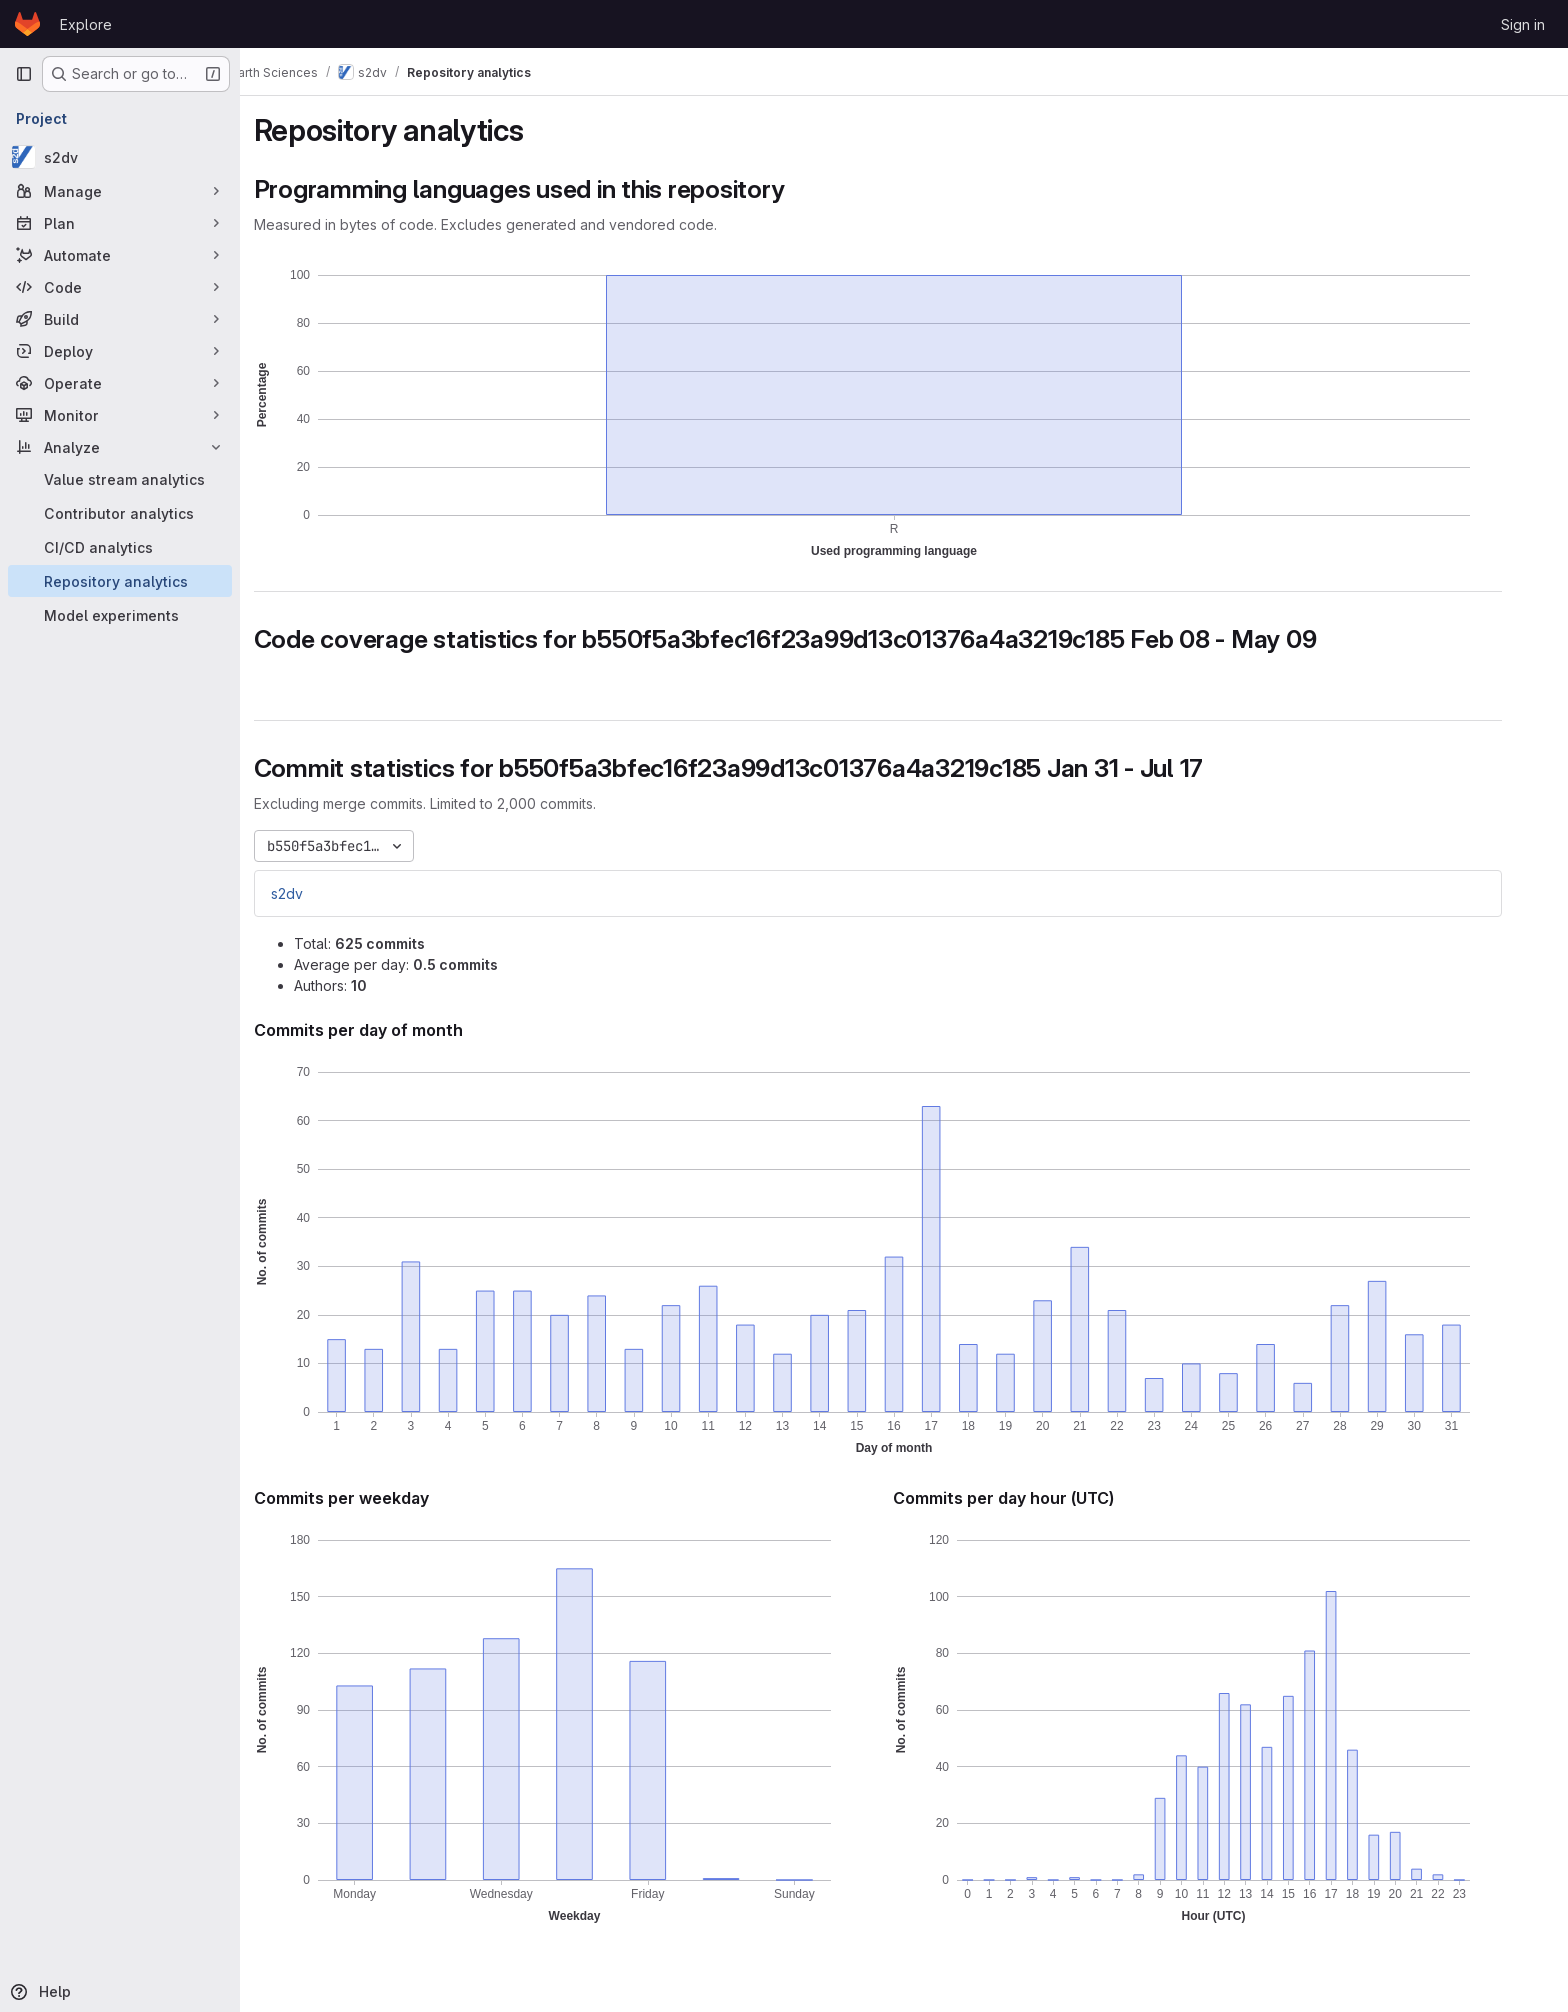 The height and width of the screenshot is (2012, 1568). I want to click on [Model experiments], so click(120, 615).